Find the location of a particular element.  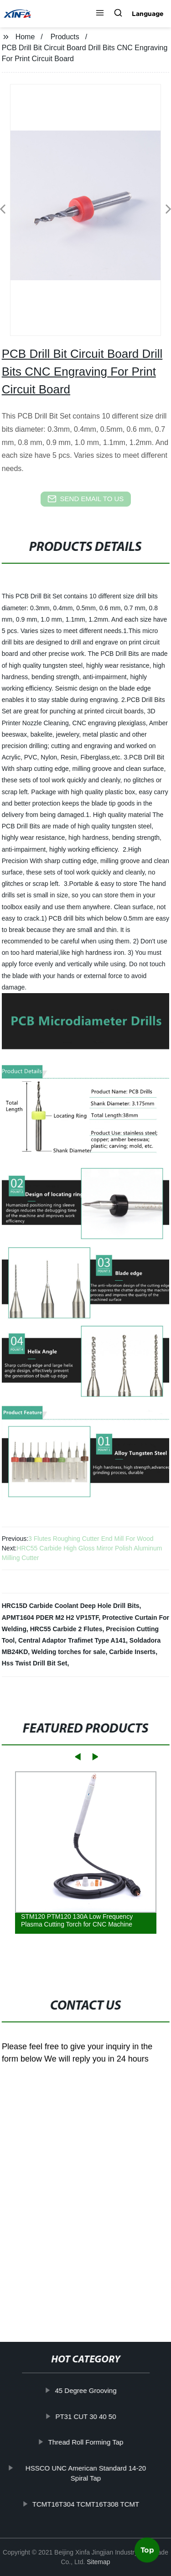

HRC15D Carbide Coolant Deep Hole Drill Bits is located at coordinates (71, 1605).